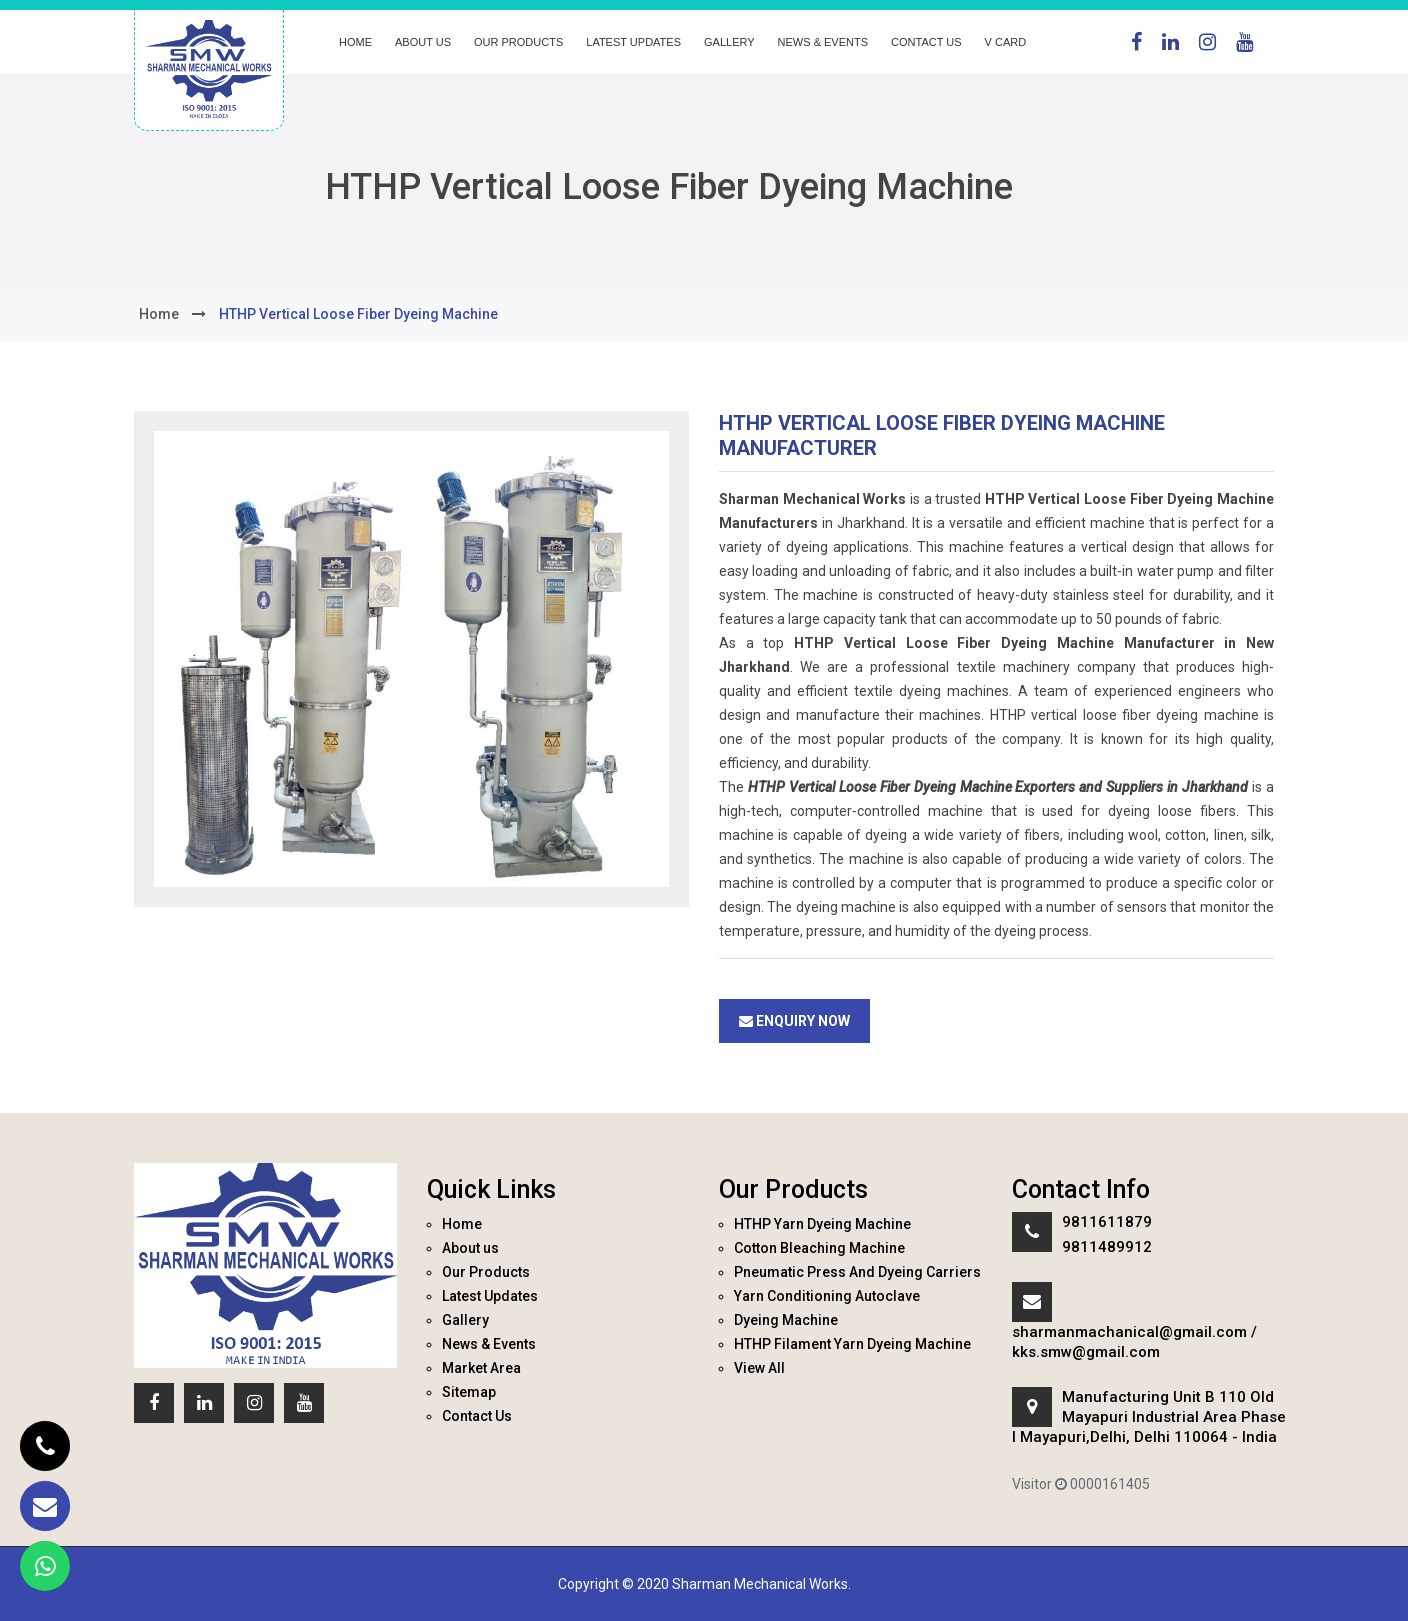 The image size is (1408, 1621). Describe the element at coordinates (759, 1368) in the screenshot. I see `View All` at that location.